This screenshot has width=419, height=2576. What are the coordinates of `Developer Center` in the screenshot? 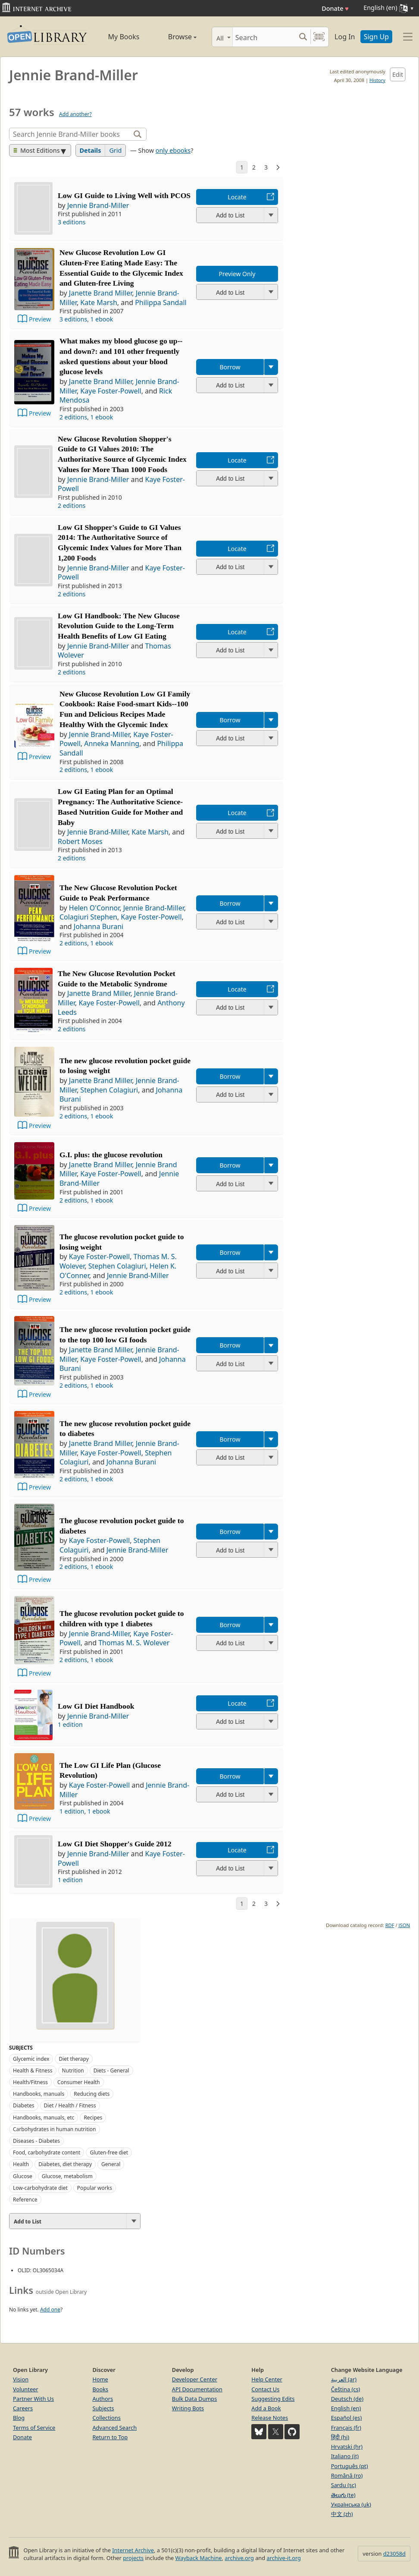 It's located at (194, 2379).